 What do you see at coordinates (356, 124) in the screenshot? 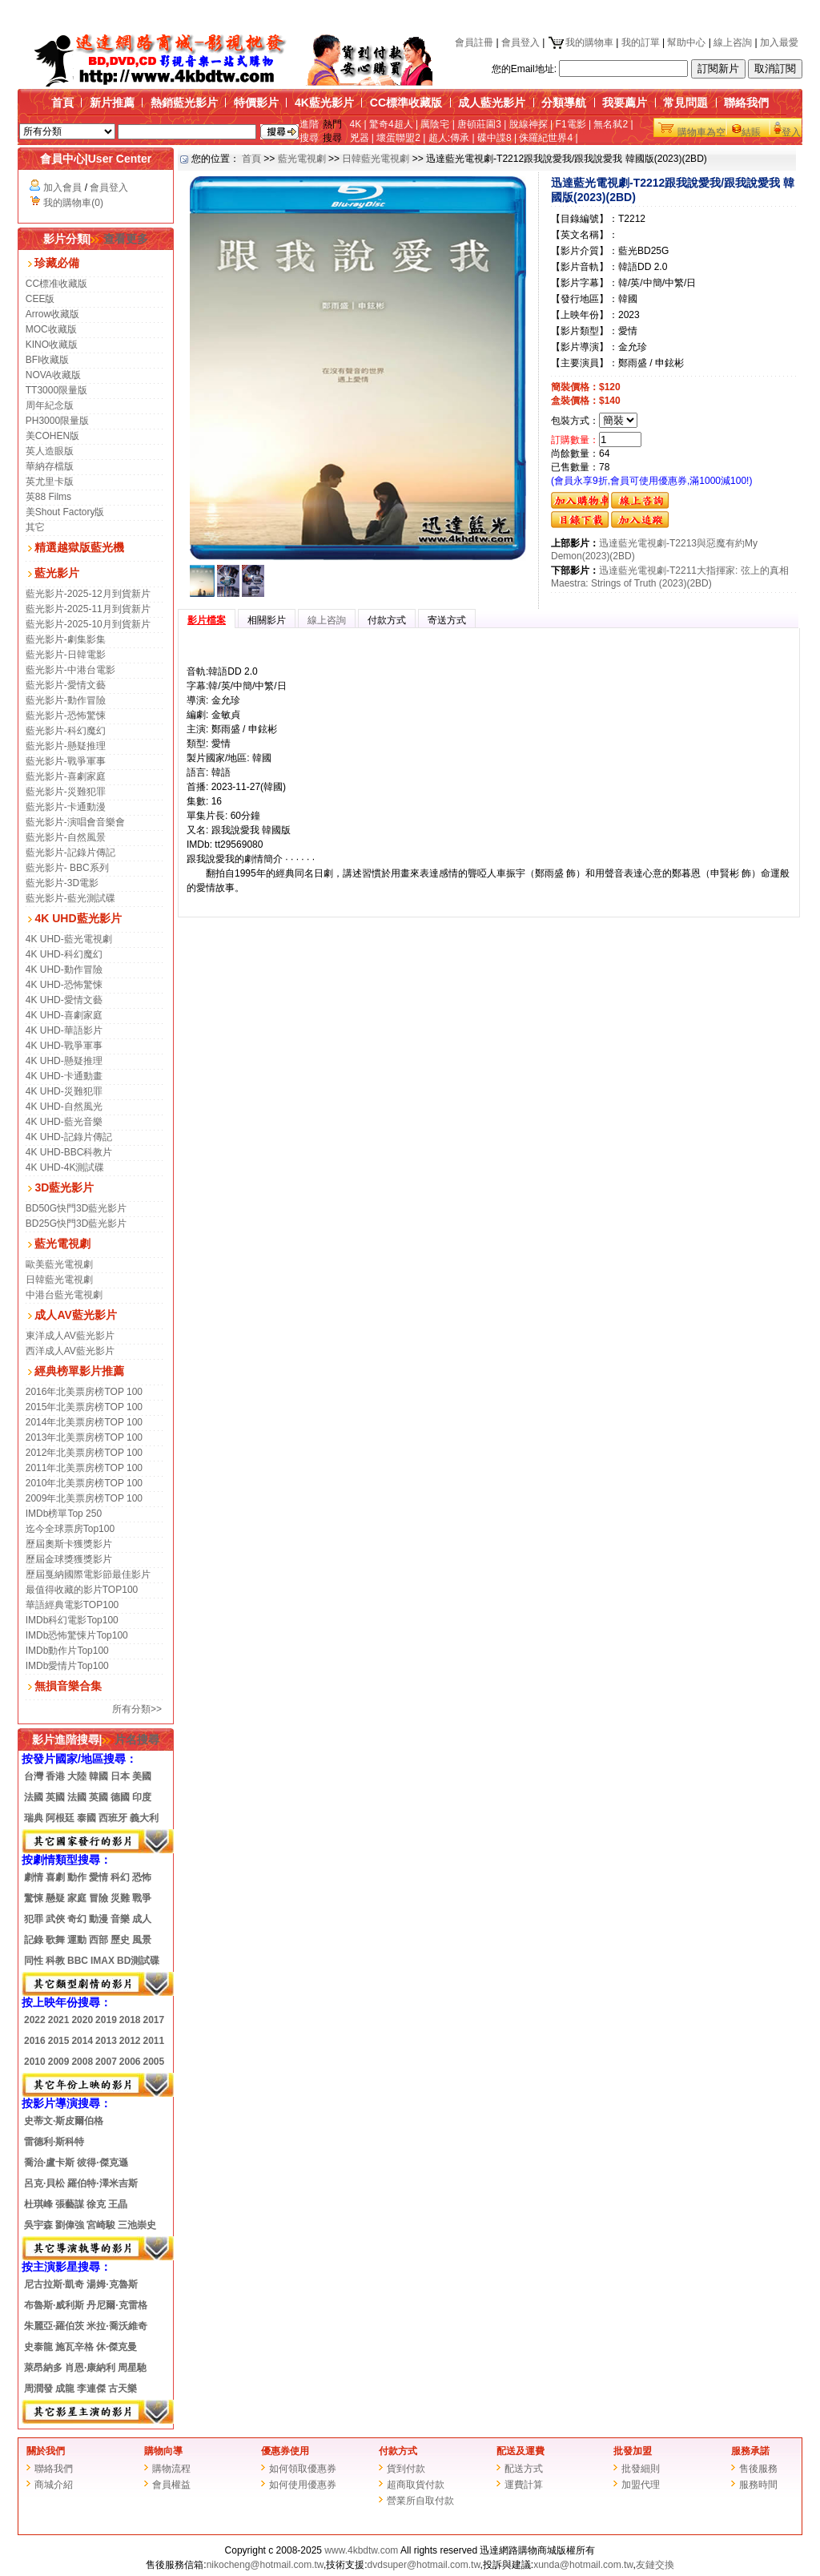
I see `4K` at bounding box center [356, 124].